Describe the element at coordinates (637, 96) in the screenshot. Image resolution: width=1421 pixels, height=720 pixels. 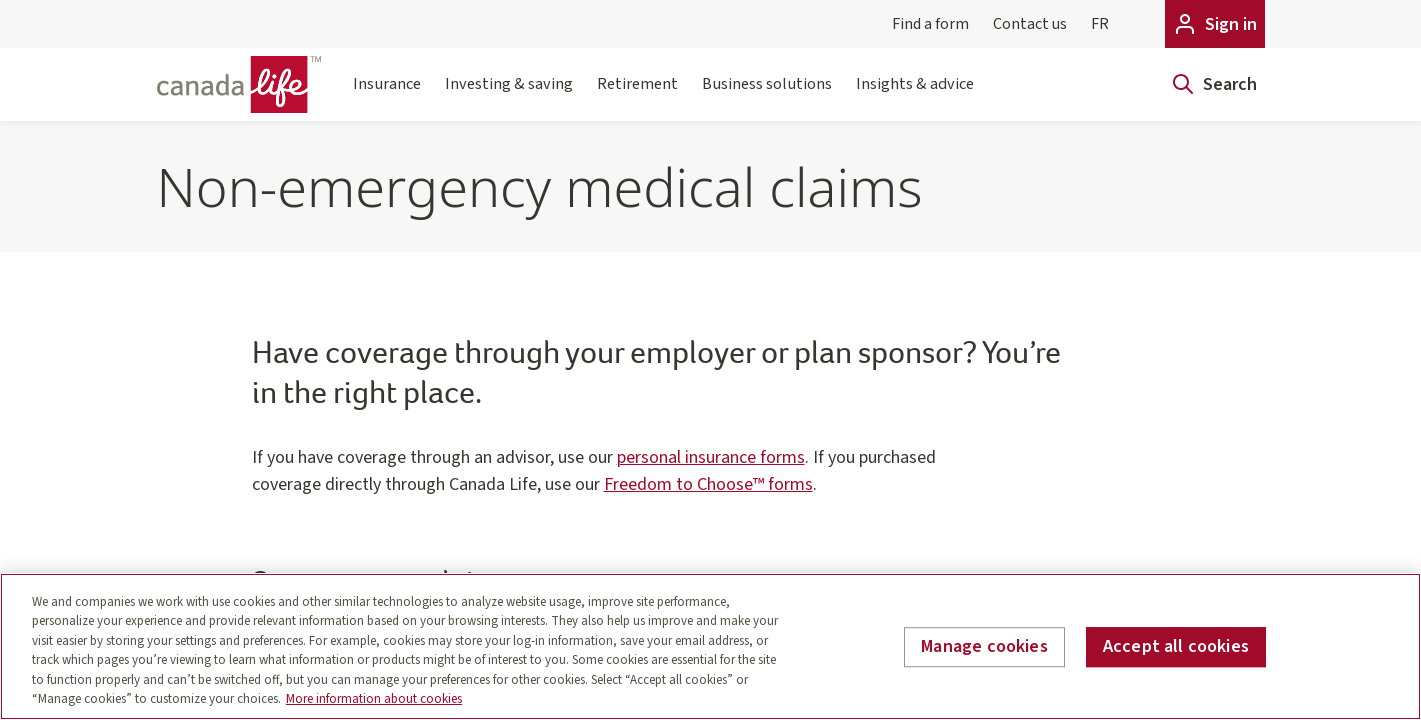
I see `Retirement` at that location.